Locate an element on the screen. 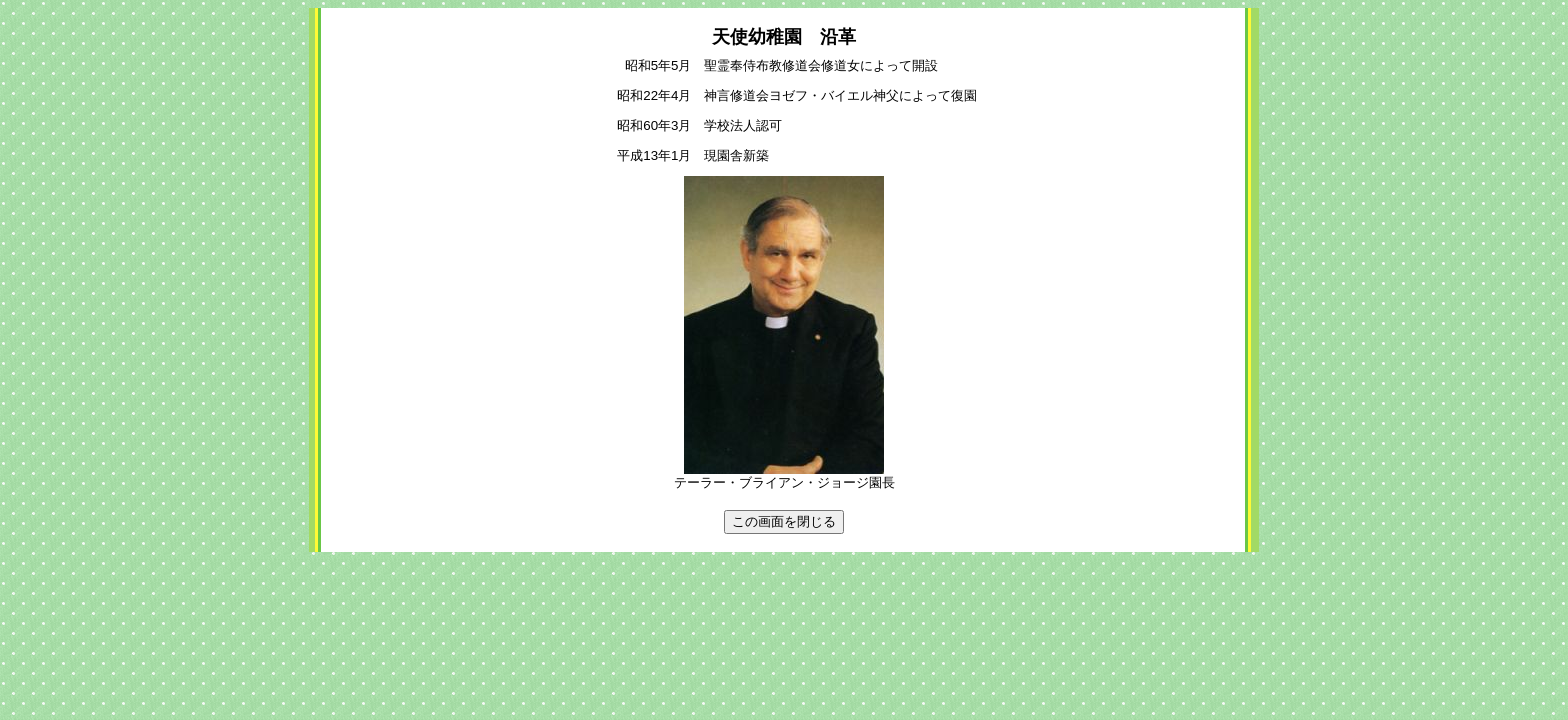 The image size is (1568, 720). この画面を閉じる is located at coordinates (784, 521).